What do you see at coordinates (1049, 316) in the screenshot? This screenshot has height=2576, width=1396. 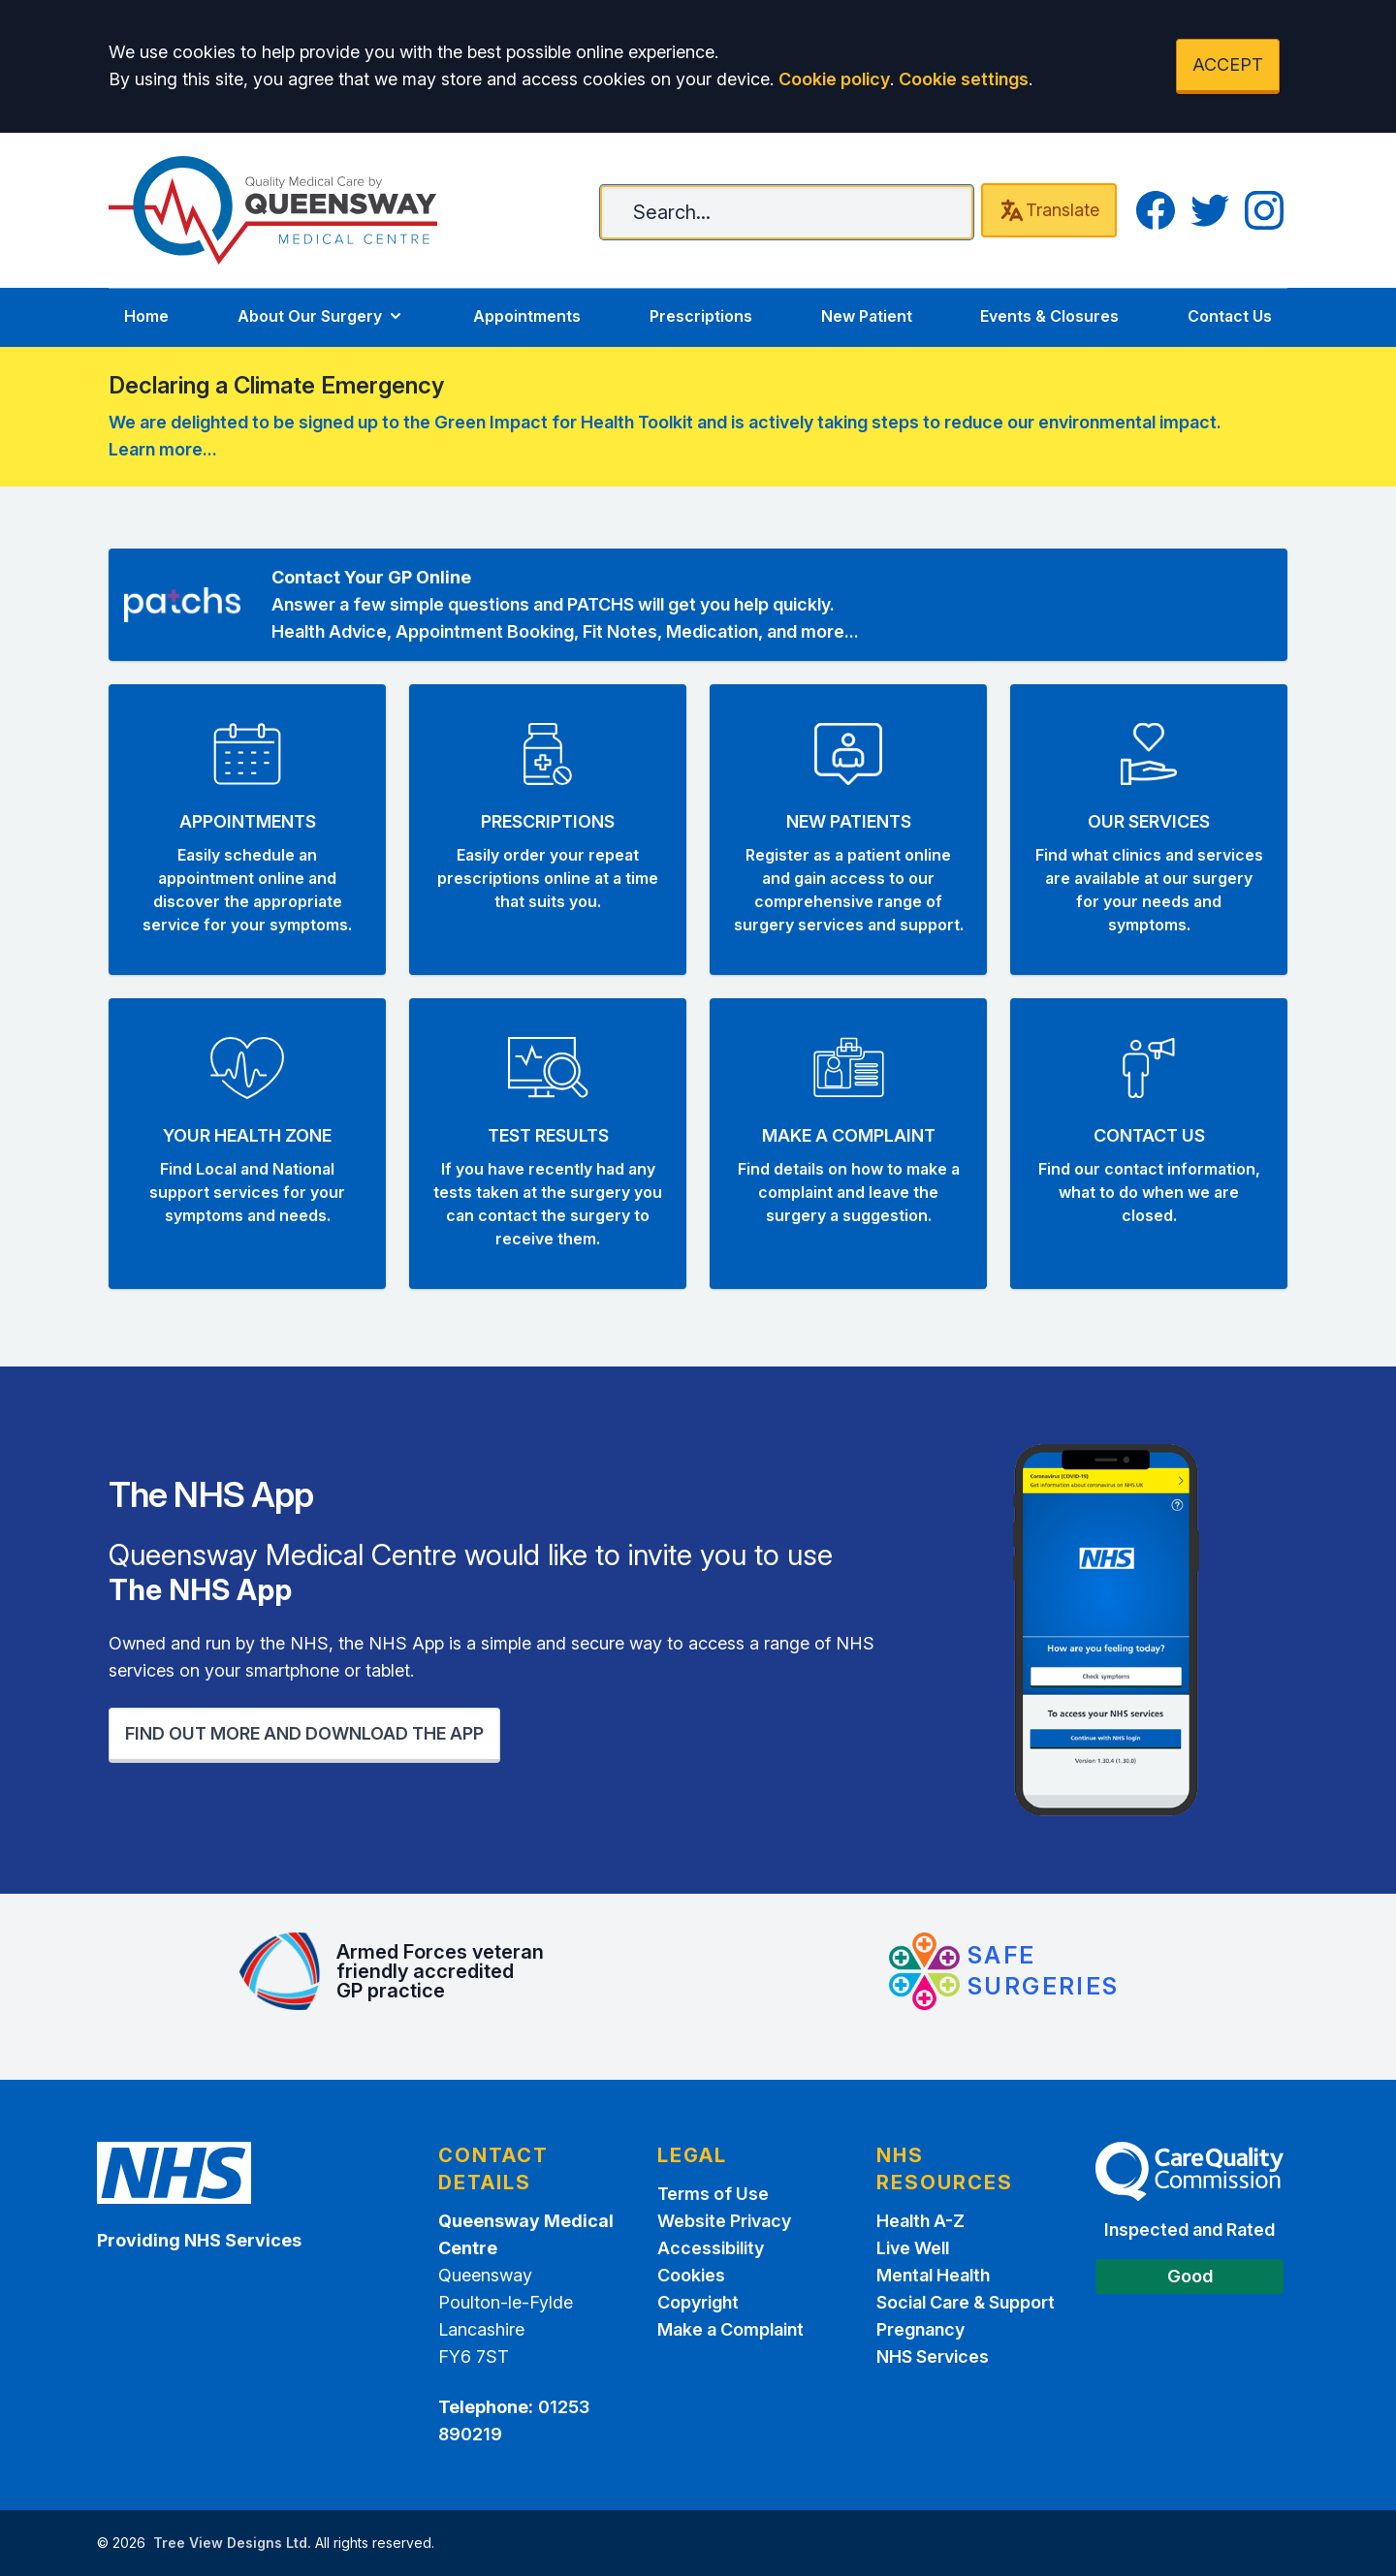 I see `Events & Closures` at bounding box center [1049, 316].